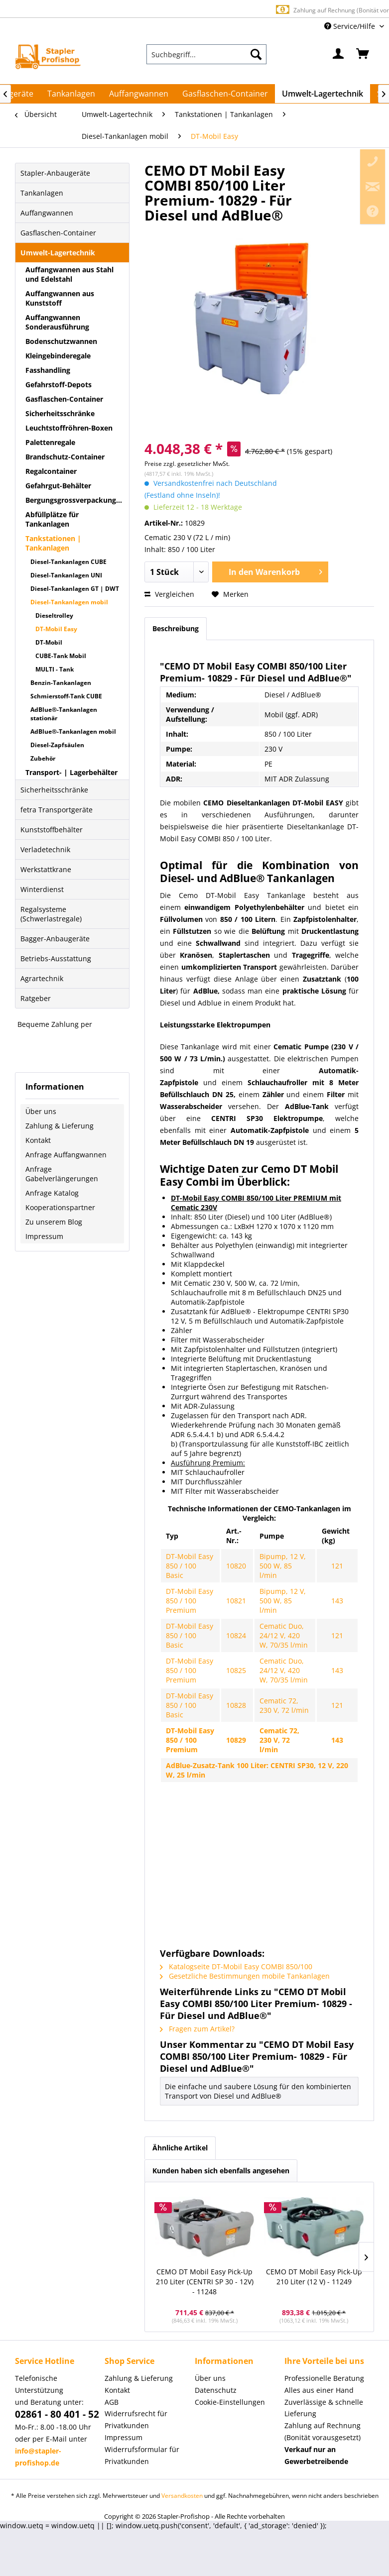 The height and width of the screenshot is (2576, 389). What do you see at coordinates (205, 2281) in the screenshot?
I see `CEMO DT Mobil Easy Pick-Up 210 Liter (CENTRI SP 30 - 12V) - 11248` at bounding box center [205, 2281].